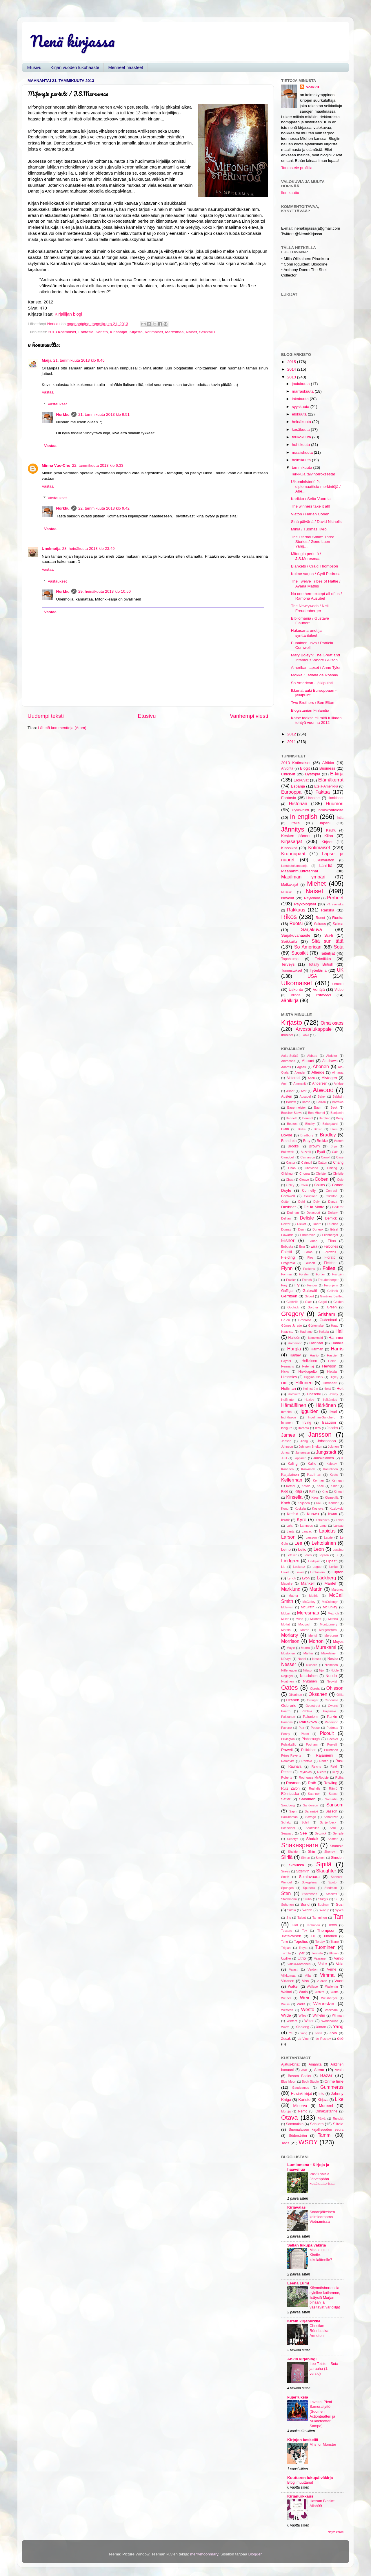  I want to click on Lipasti, so click(331, 1561).